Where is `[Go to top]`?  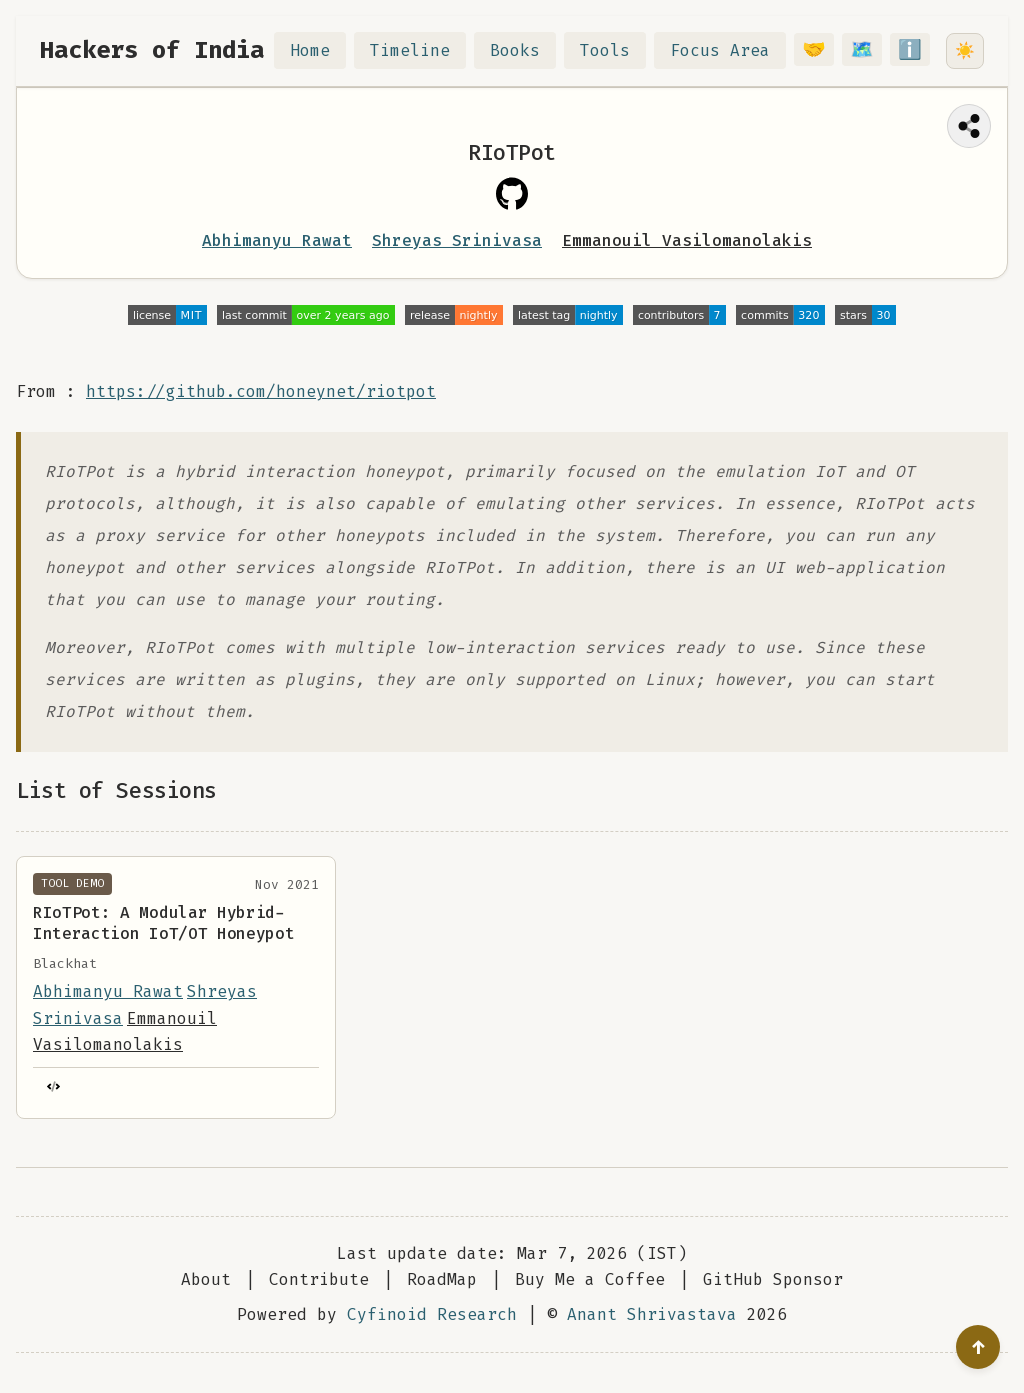
[Go to top] is located at coordinates (978, 1347).